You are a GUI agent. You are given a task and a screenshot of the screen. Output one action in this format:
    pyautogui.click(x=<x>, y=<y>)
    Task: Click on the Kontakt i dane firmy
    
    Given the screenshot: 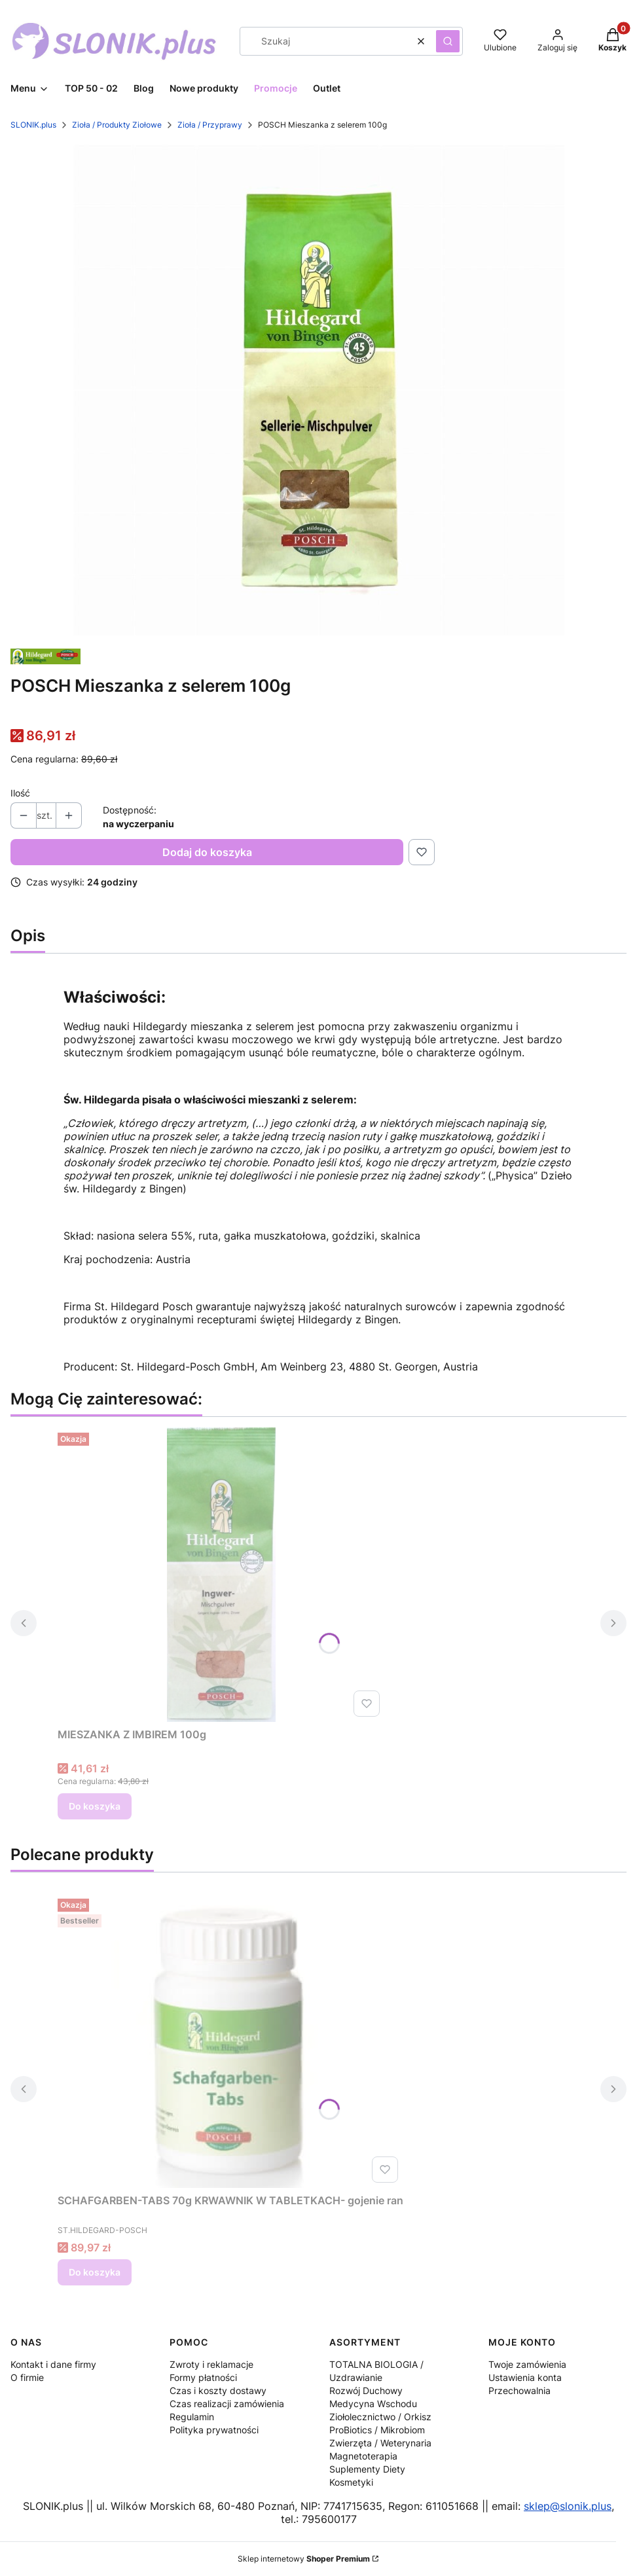 What is the action you would take?
    pyautogui.click(x=53, y=2364)
    